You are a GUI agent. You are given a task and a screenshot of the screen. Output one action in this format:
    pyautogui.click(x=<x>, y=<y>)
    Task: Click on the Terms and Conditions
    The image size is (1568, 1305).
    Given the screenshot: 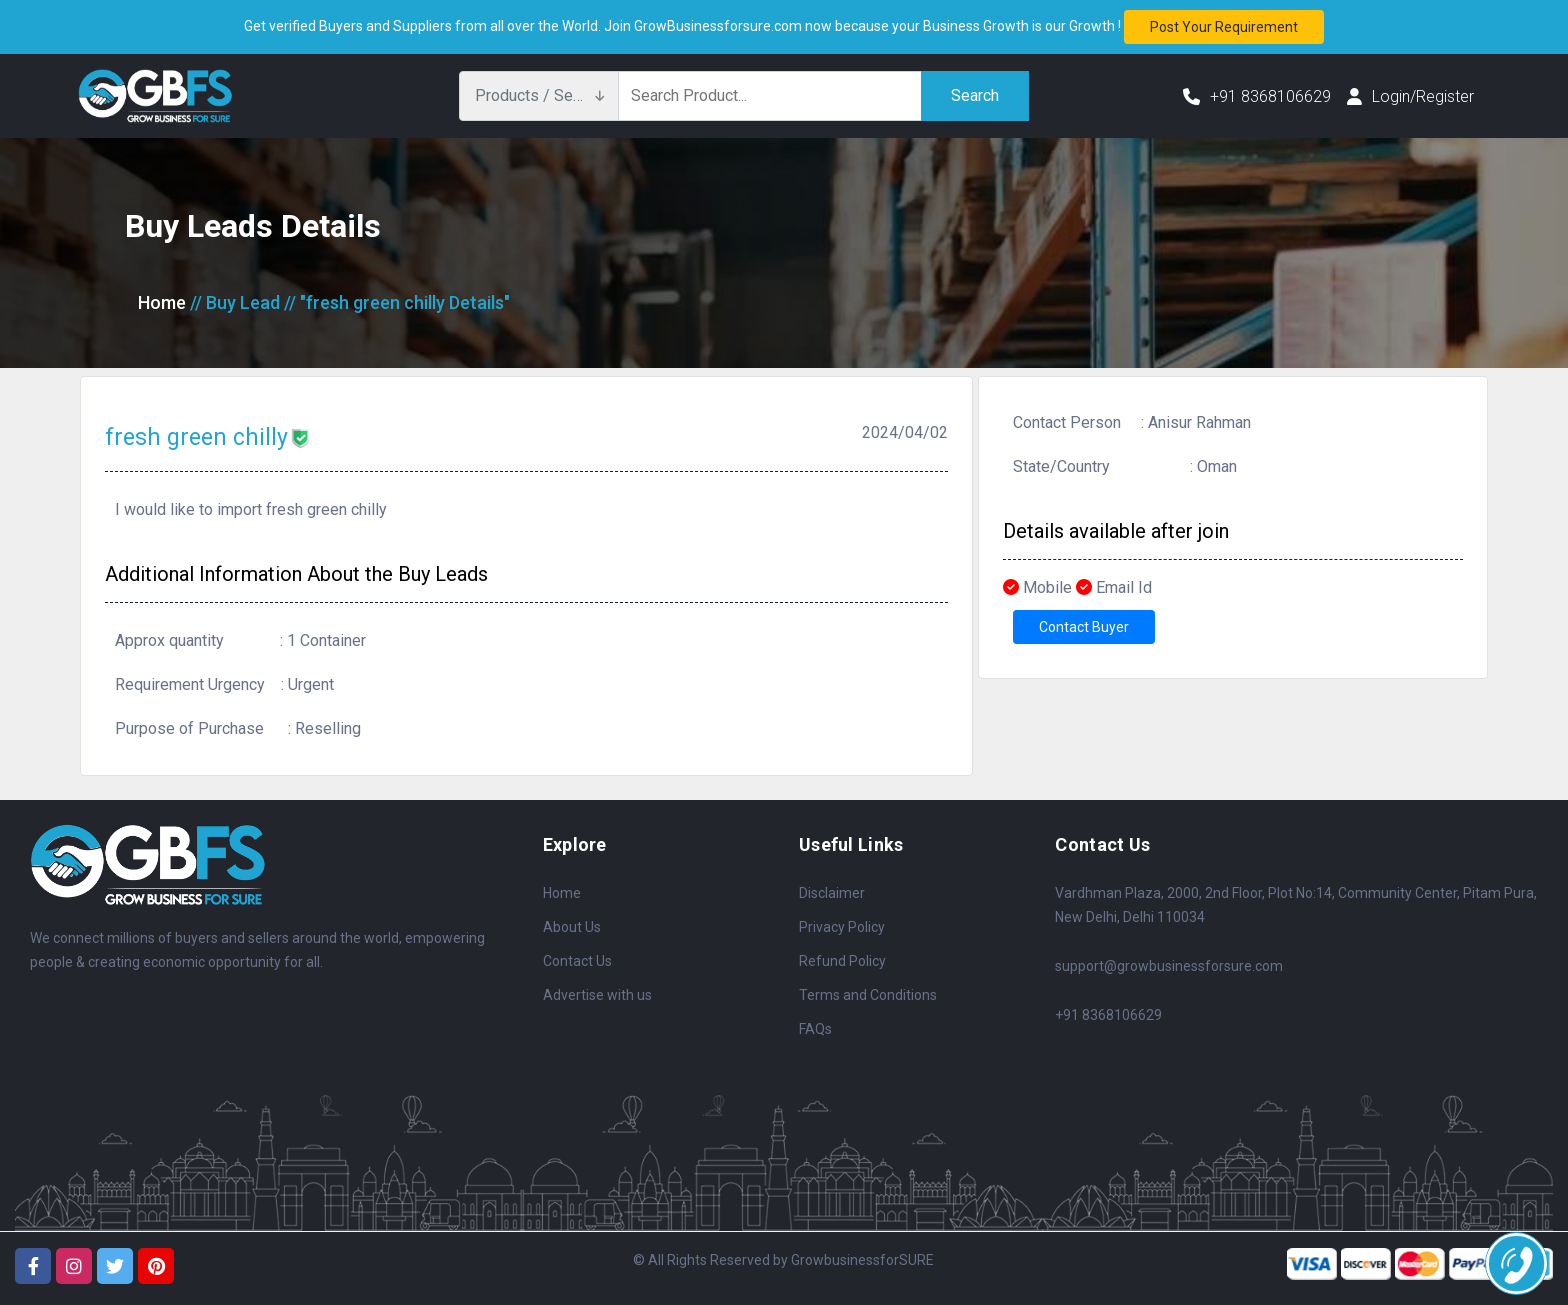 What is the action you would take?
    pyautogui.click(x=868, y=995)
    